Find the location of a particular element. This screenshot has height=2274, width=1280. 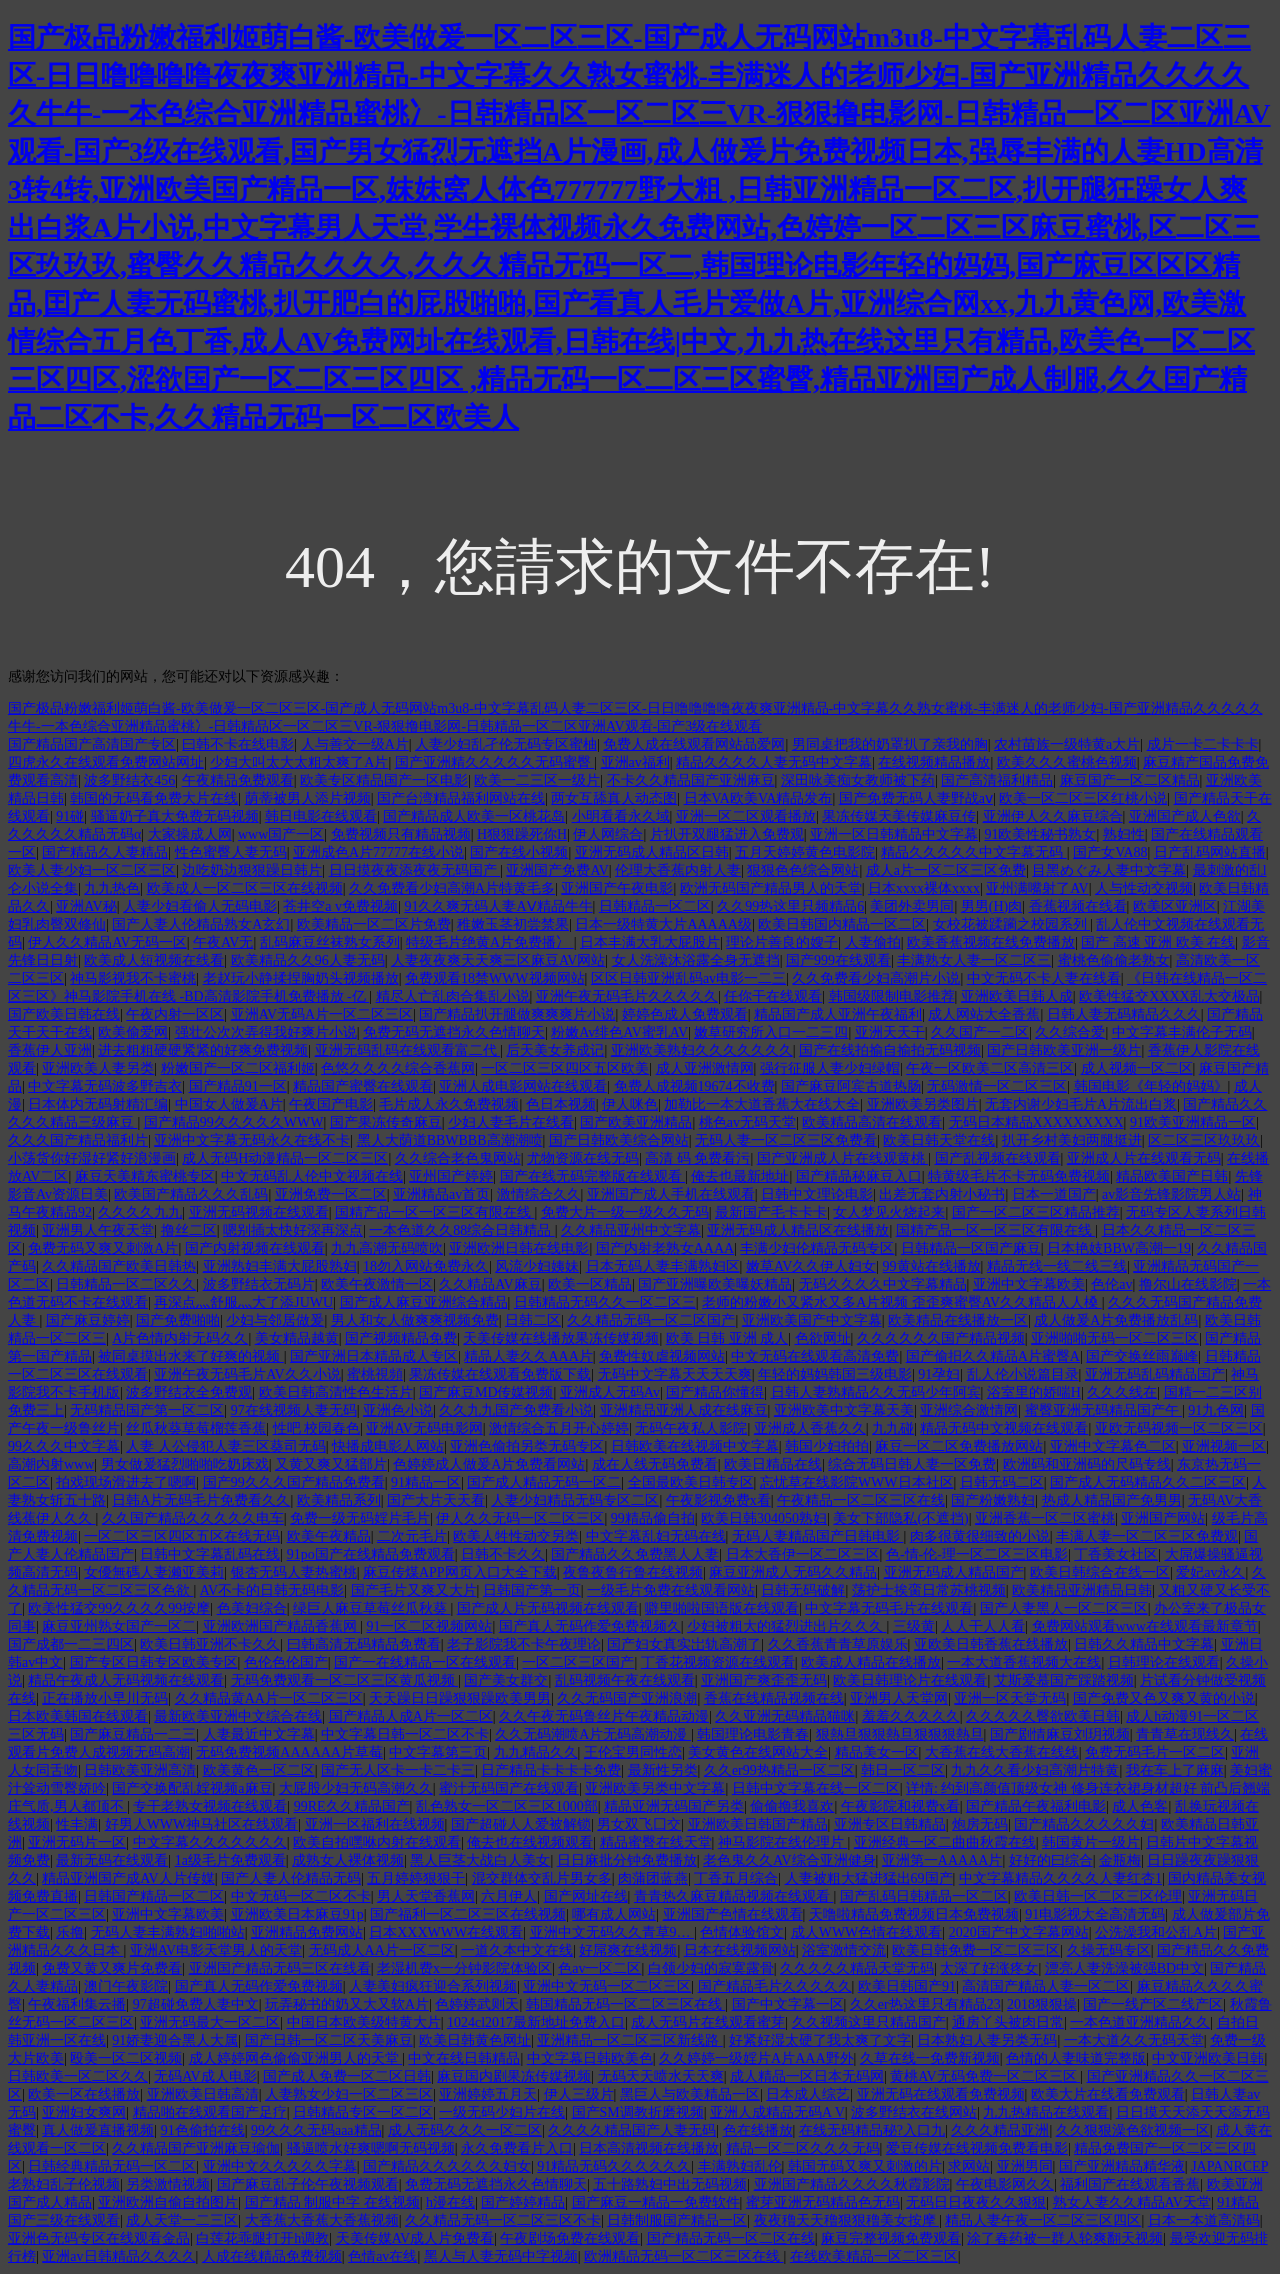

欧美香蕉视频在线免费播放 is located at coordinates (991, 942).